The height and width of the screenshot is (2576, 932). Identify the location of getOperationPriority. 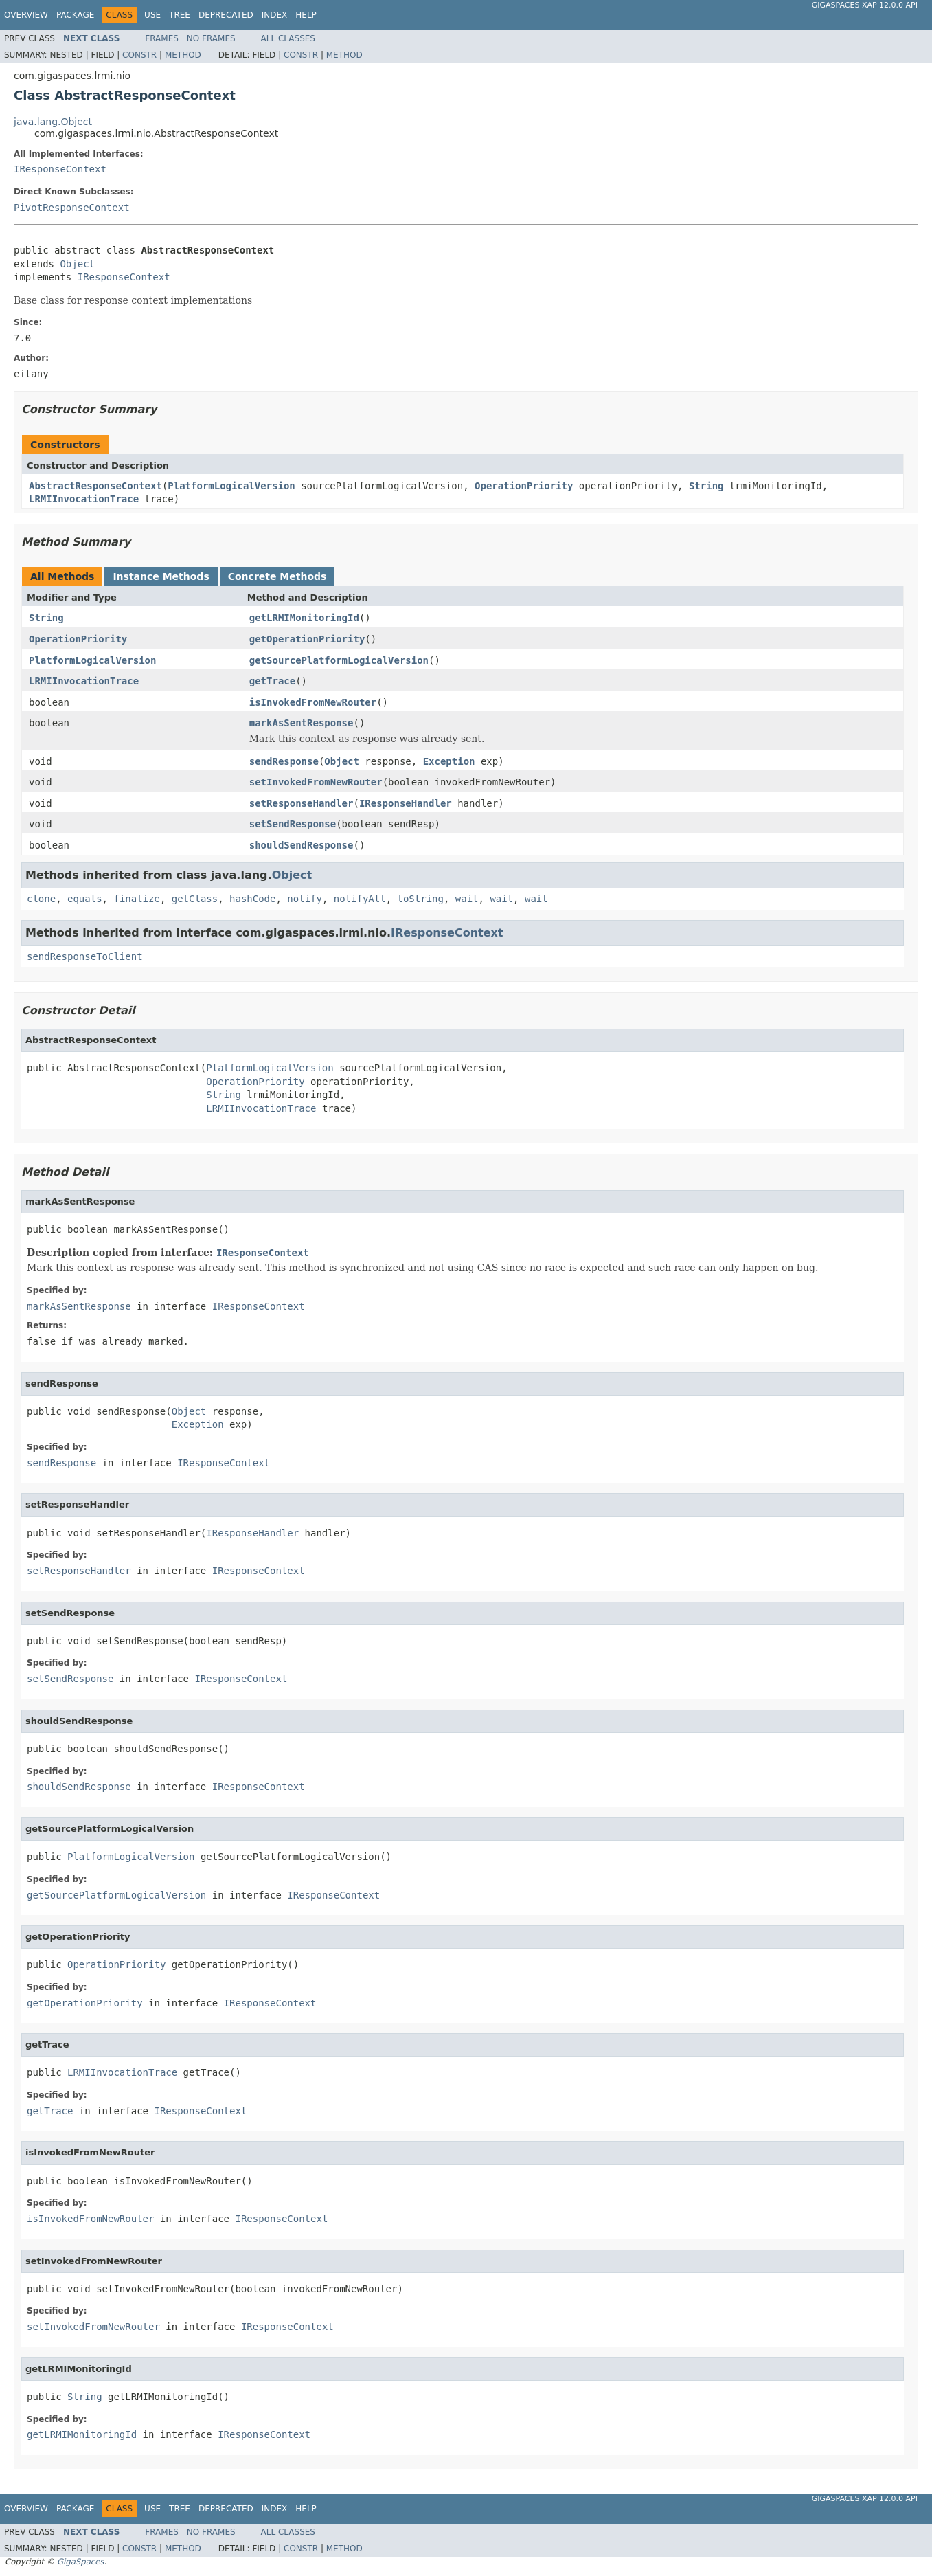
(307, 639).